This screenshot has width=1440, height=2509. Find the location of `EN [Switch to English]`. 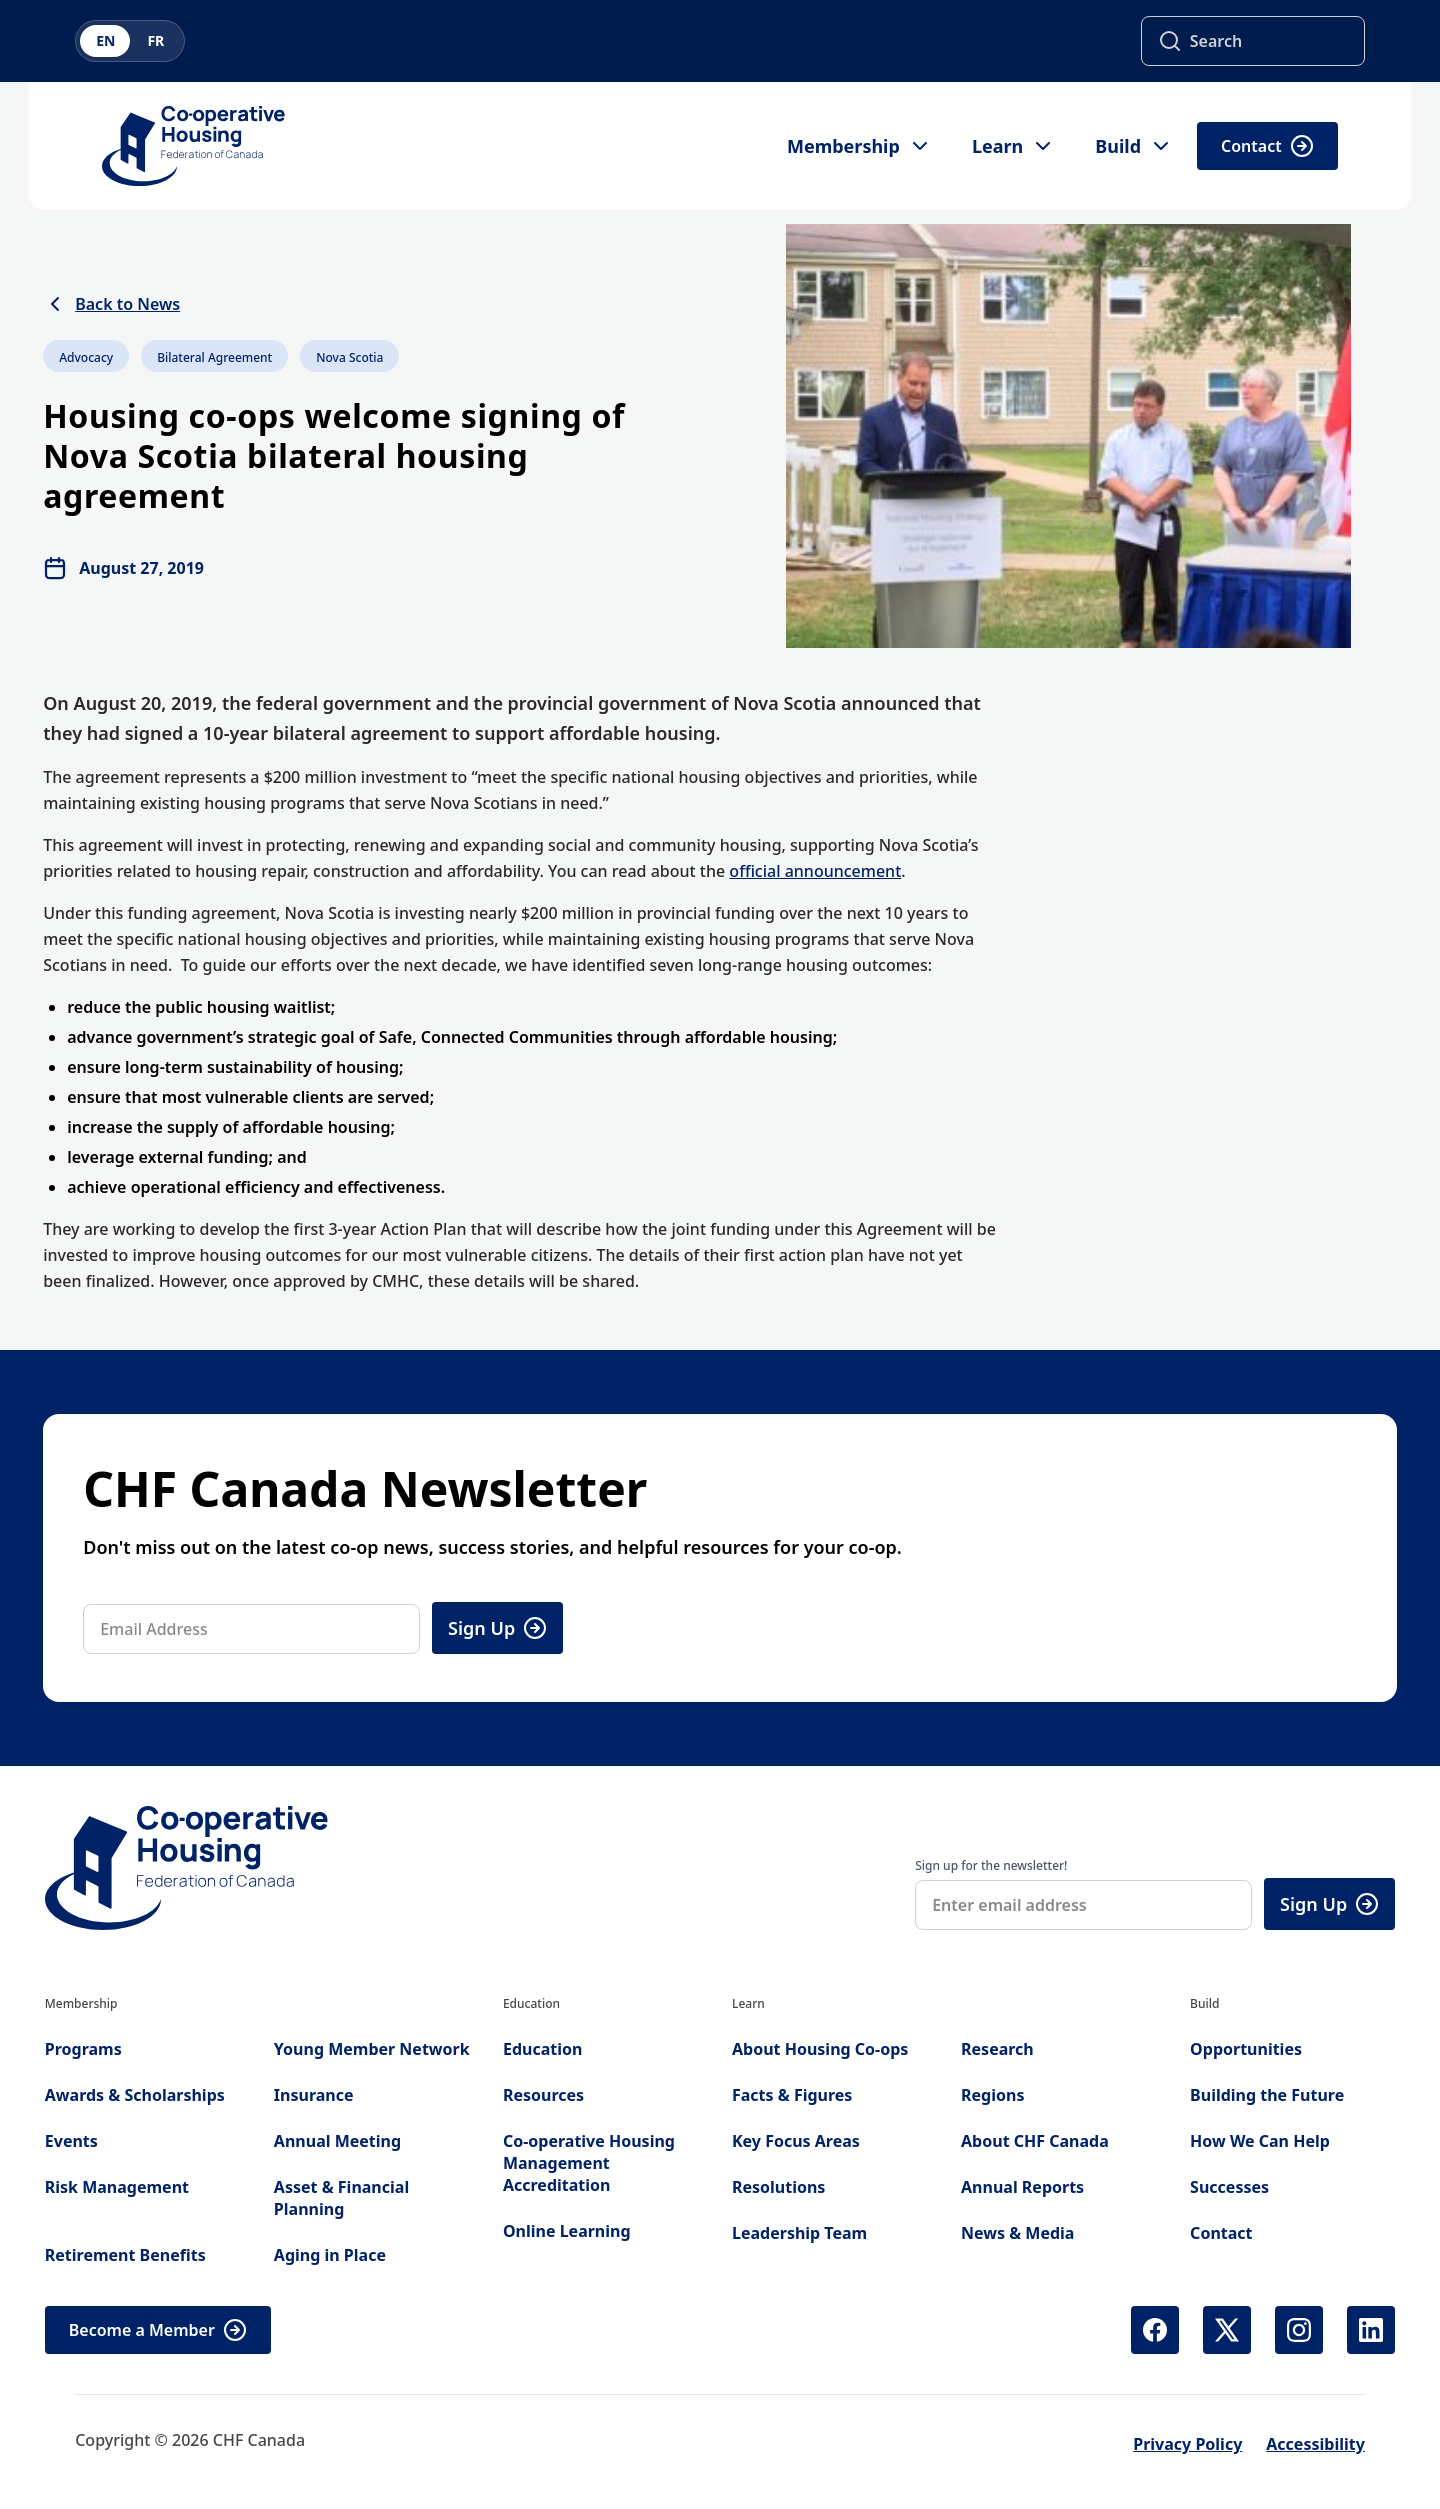

EN [Switch to English] is located at coordinates (105, 40).